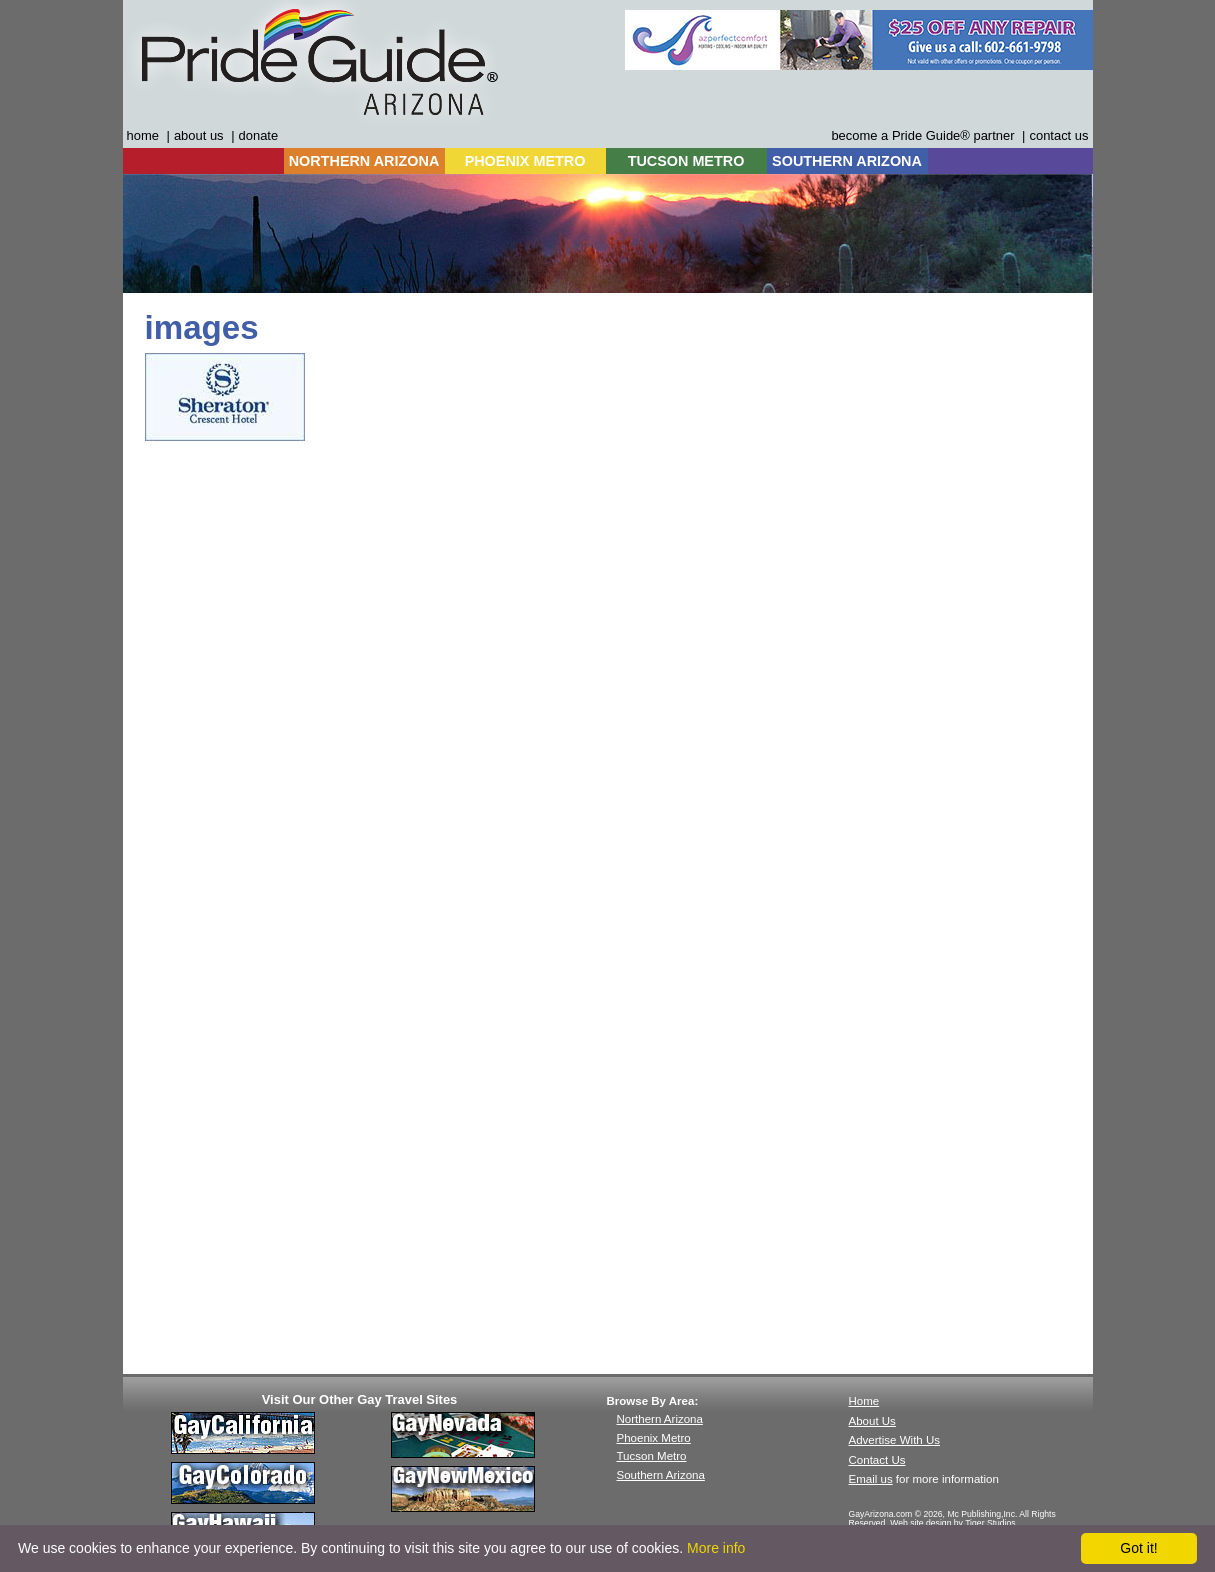  Describe the element at coordinates (259, 135) in the screenshot. I see `donate` at that location.